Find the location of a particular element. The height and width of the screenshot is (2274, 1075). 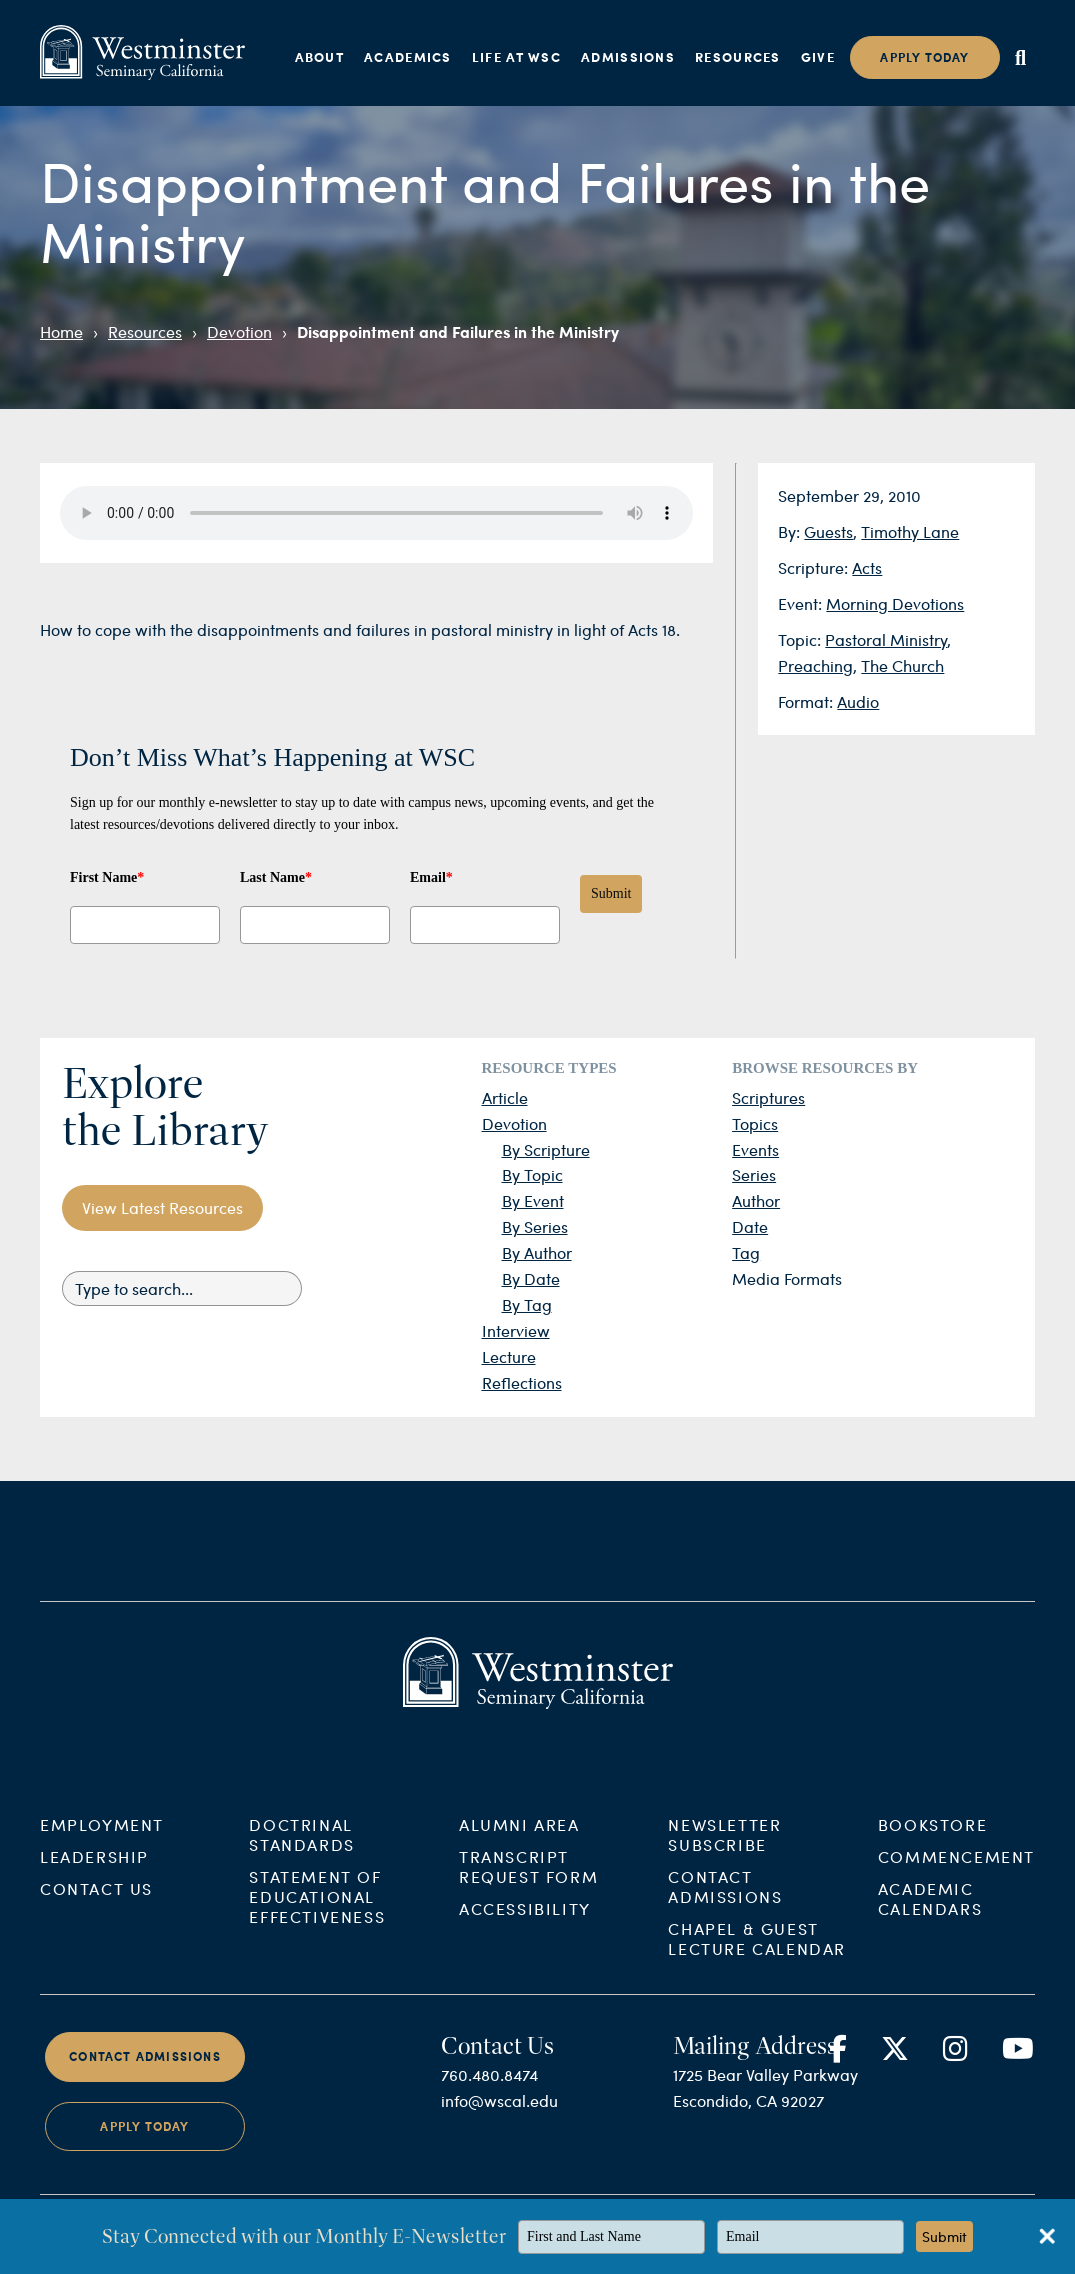

Scripture: is located at coordinates (815, 567).